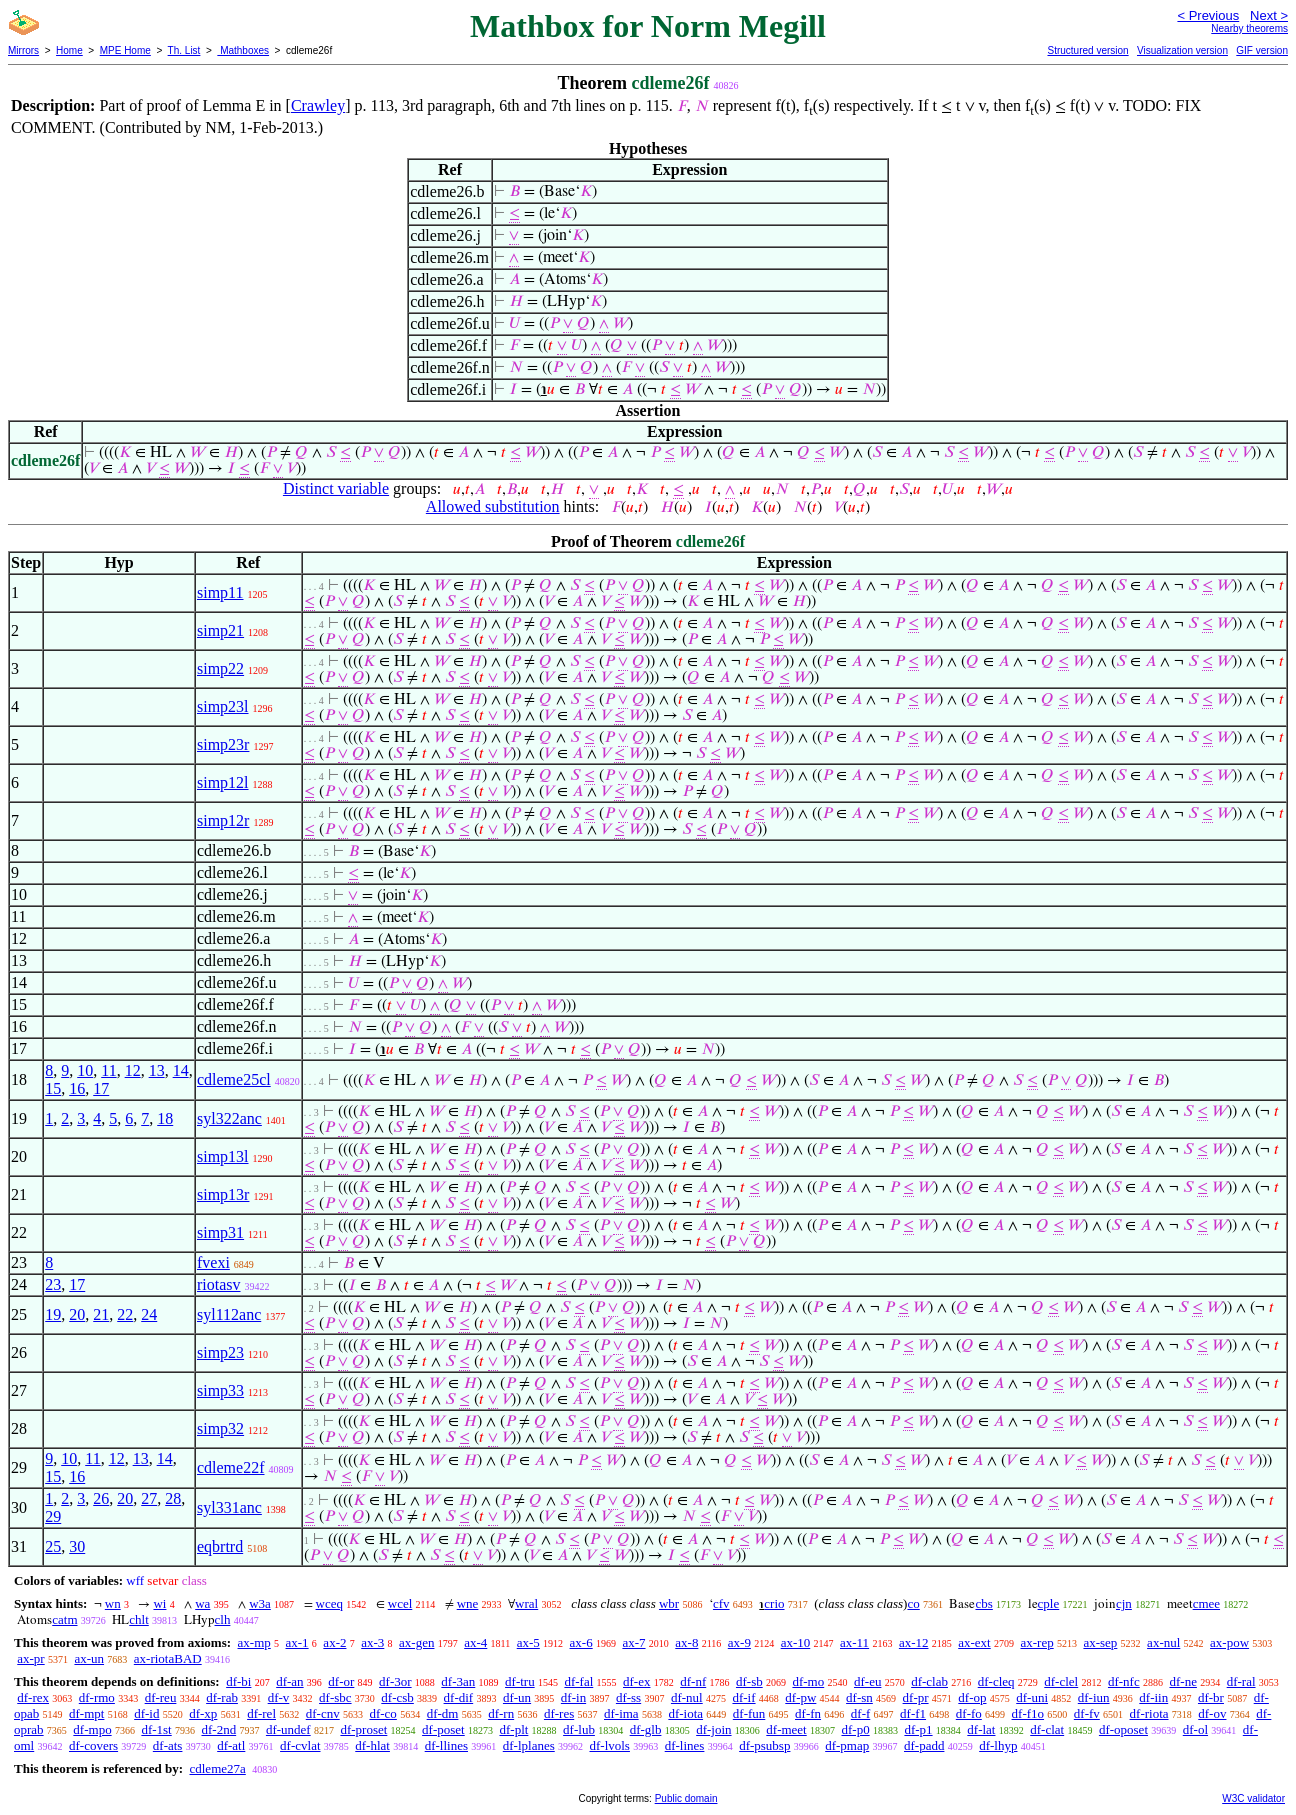 This screenshot has width=1296, height=1815. I want to click on 26, so click(101, 1498).